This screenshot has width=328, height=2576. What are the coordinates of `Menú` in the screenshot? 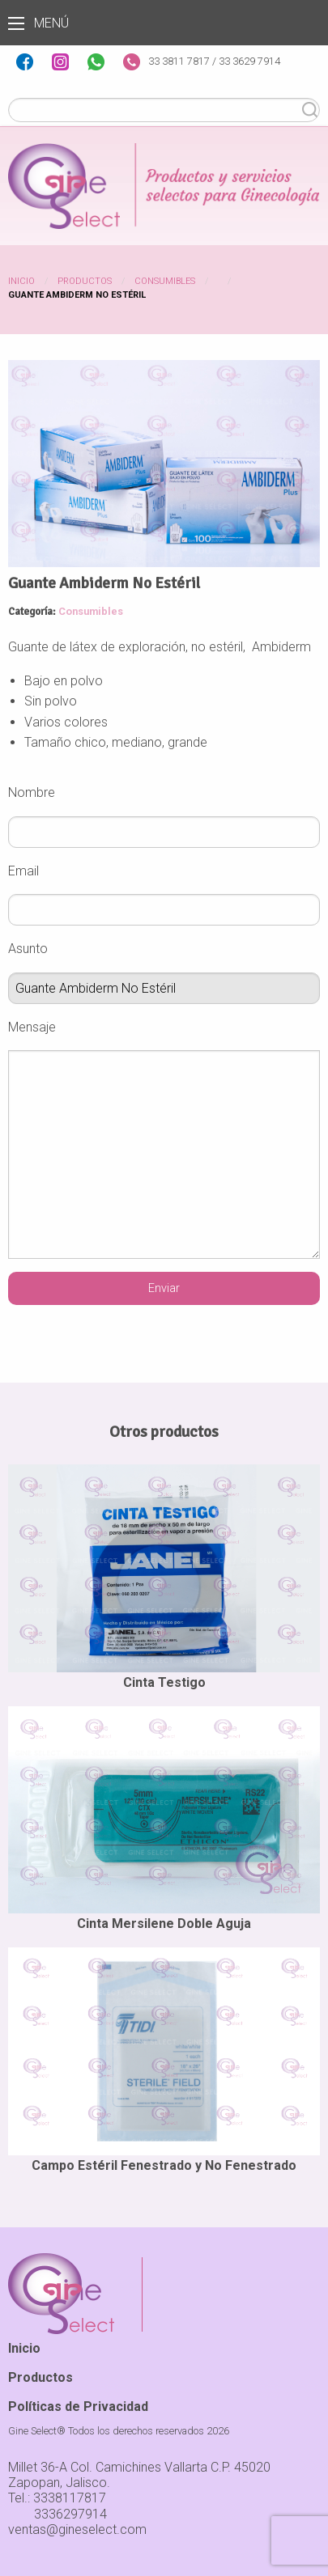 It's located at (16, 23).